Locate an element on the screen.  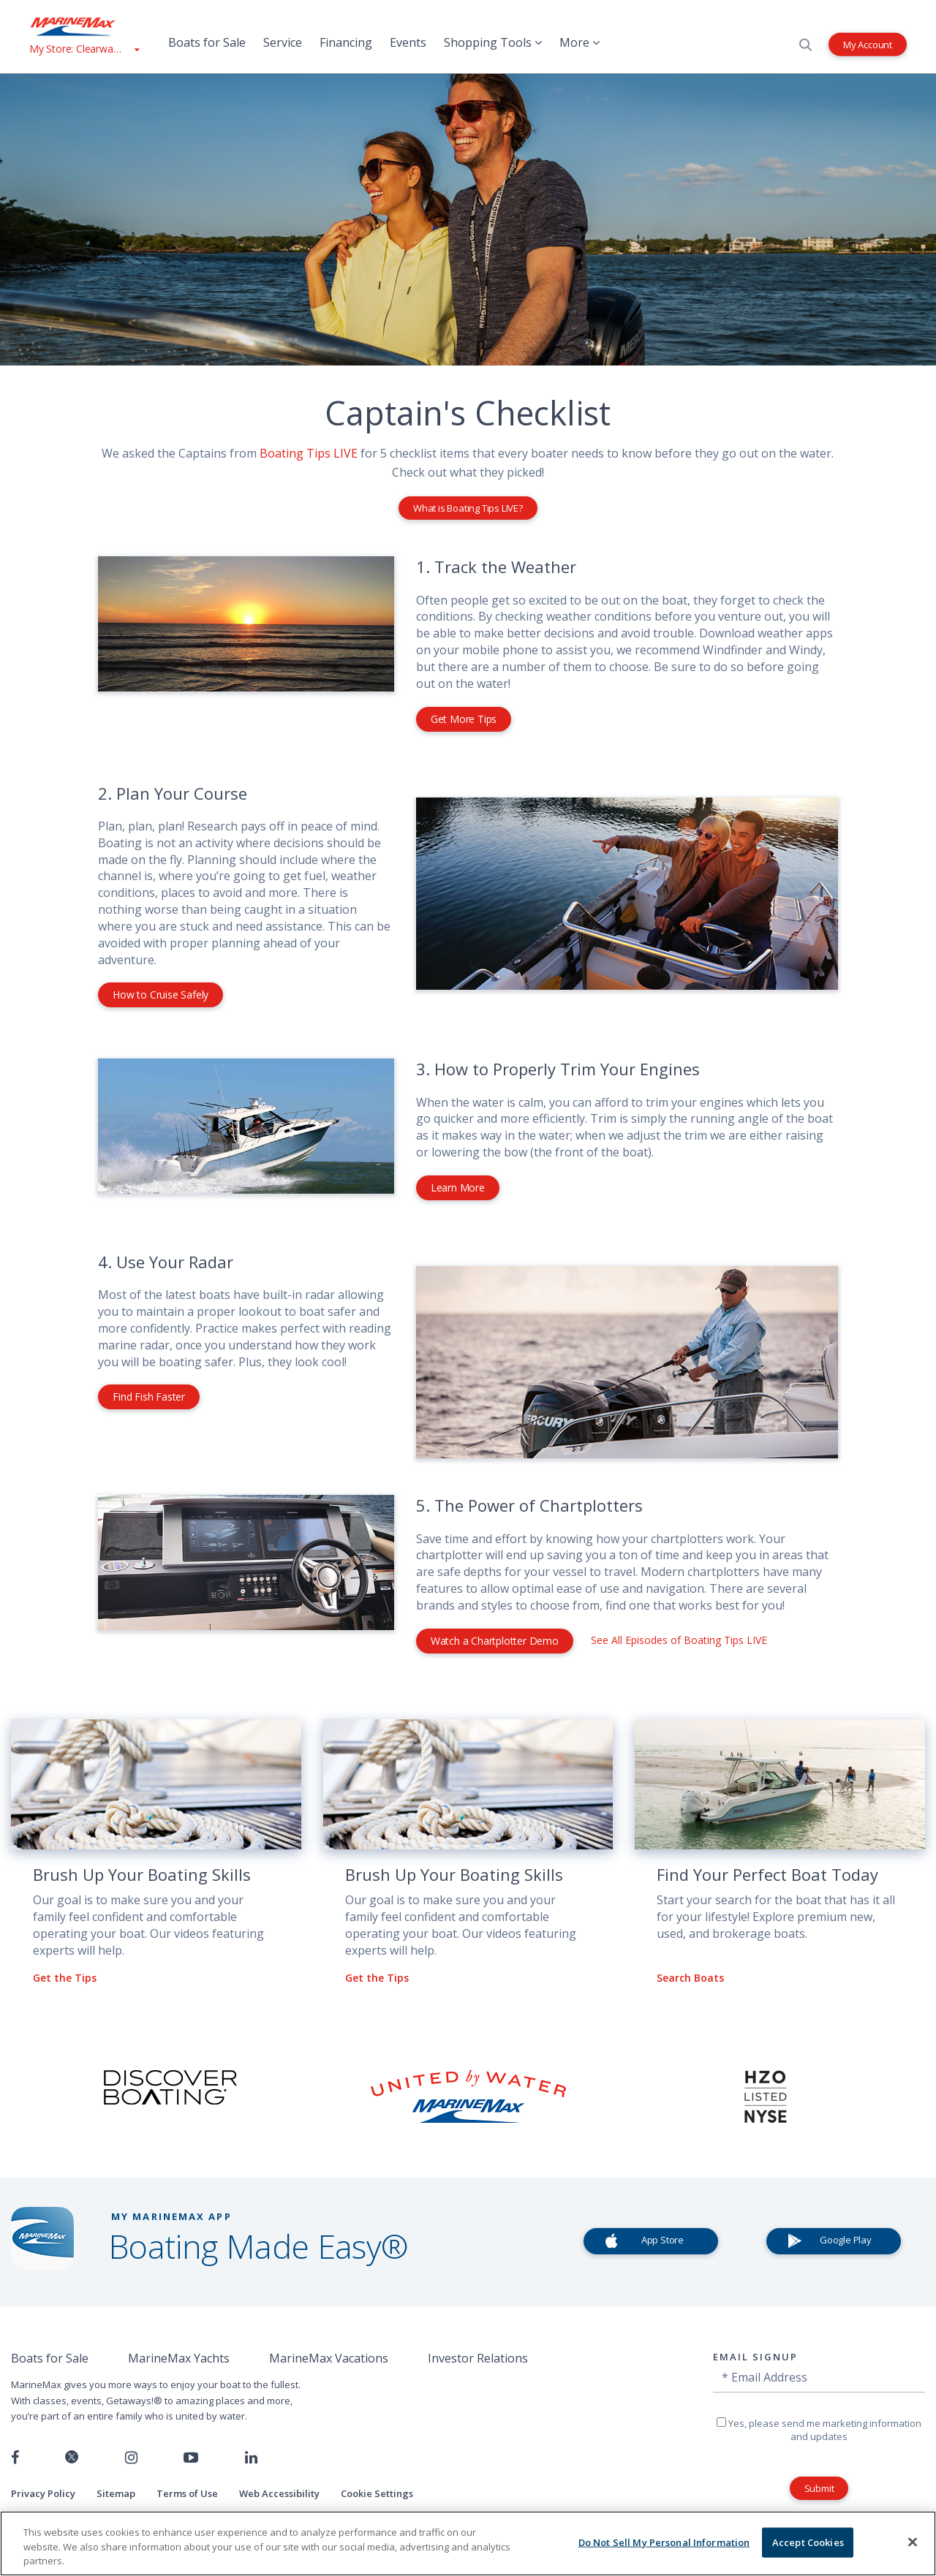
Financing is located at coordinates (346, 42).